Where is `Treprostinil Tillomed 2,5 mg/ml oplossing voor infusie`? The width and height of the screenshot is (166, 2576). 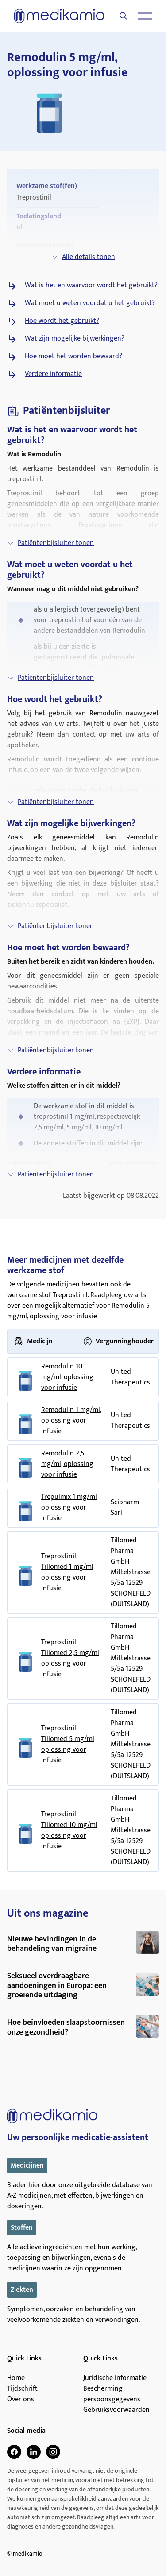 Treprostinil Tillomed 2,5 mg/ml oplossing voor infusie is located at coordinates (70, 1658).